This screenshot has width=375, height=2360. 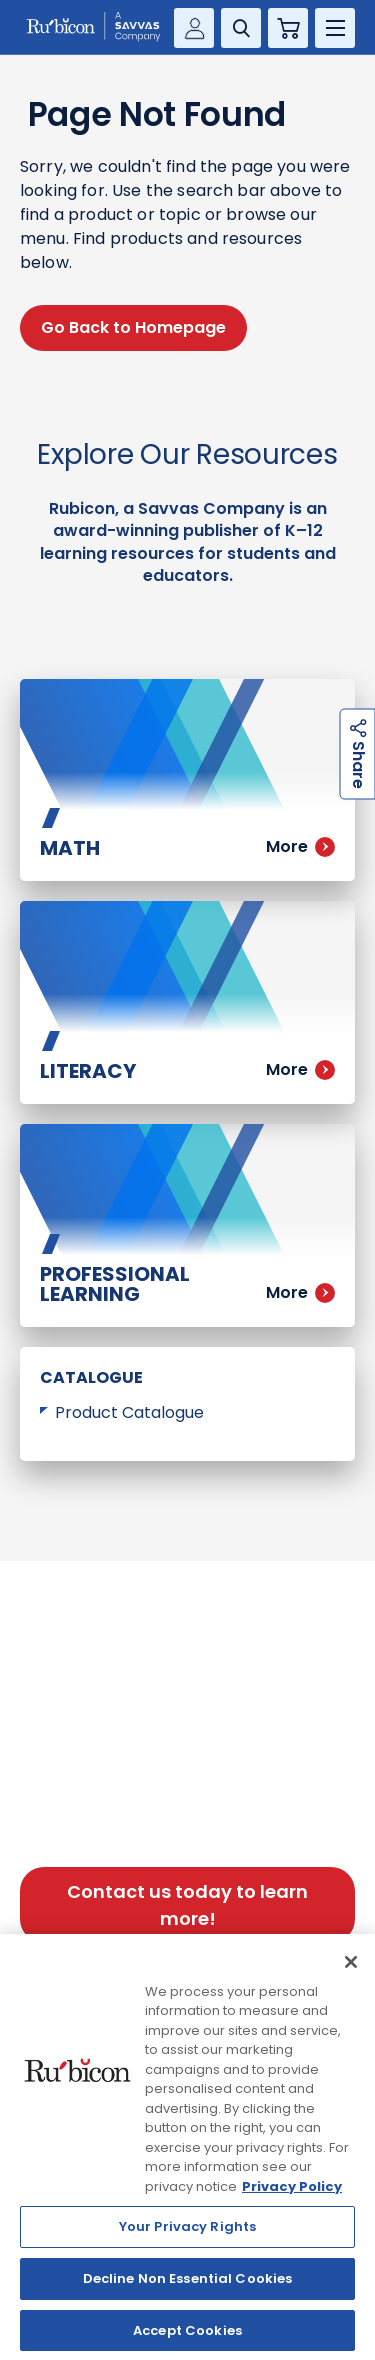 What do you see at coordinates (188, 2286) in the screenshot?
I see `Decline Non Essential Cookies` at bounding box center [188, 2286].